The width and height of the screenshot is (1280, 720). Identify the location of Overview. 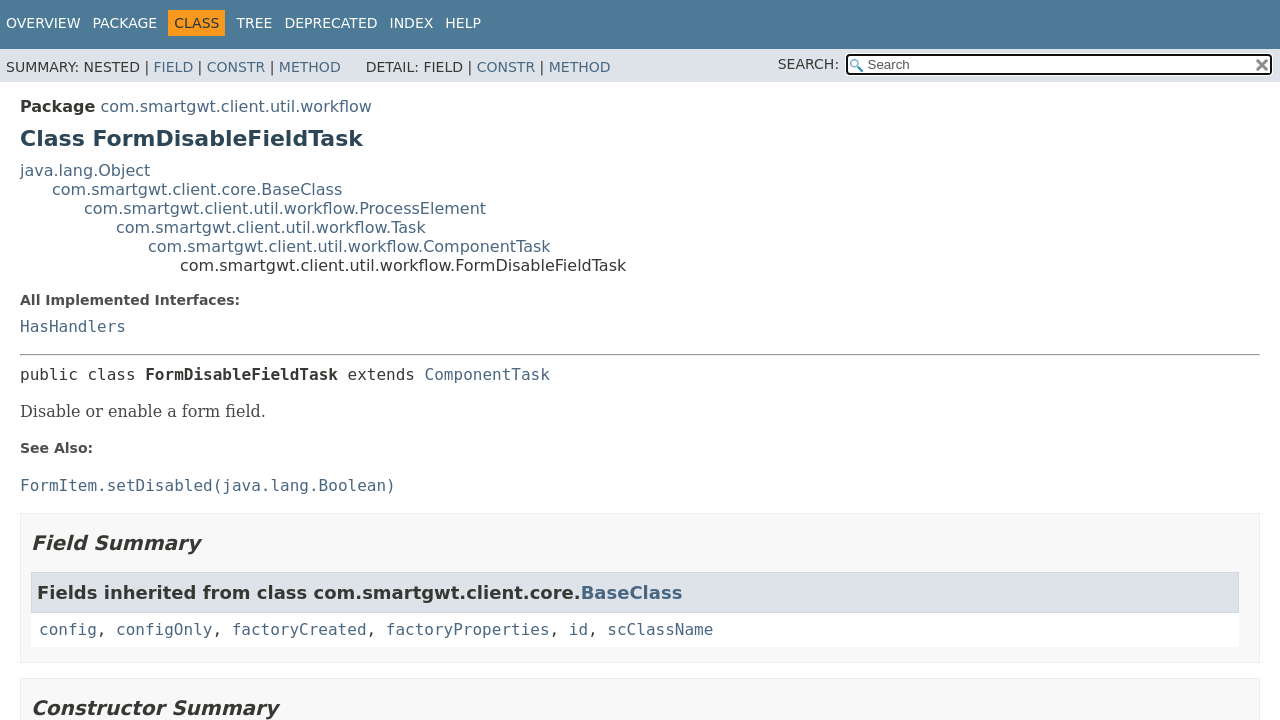
(43, 23).